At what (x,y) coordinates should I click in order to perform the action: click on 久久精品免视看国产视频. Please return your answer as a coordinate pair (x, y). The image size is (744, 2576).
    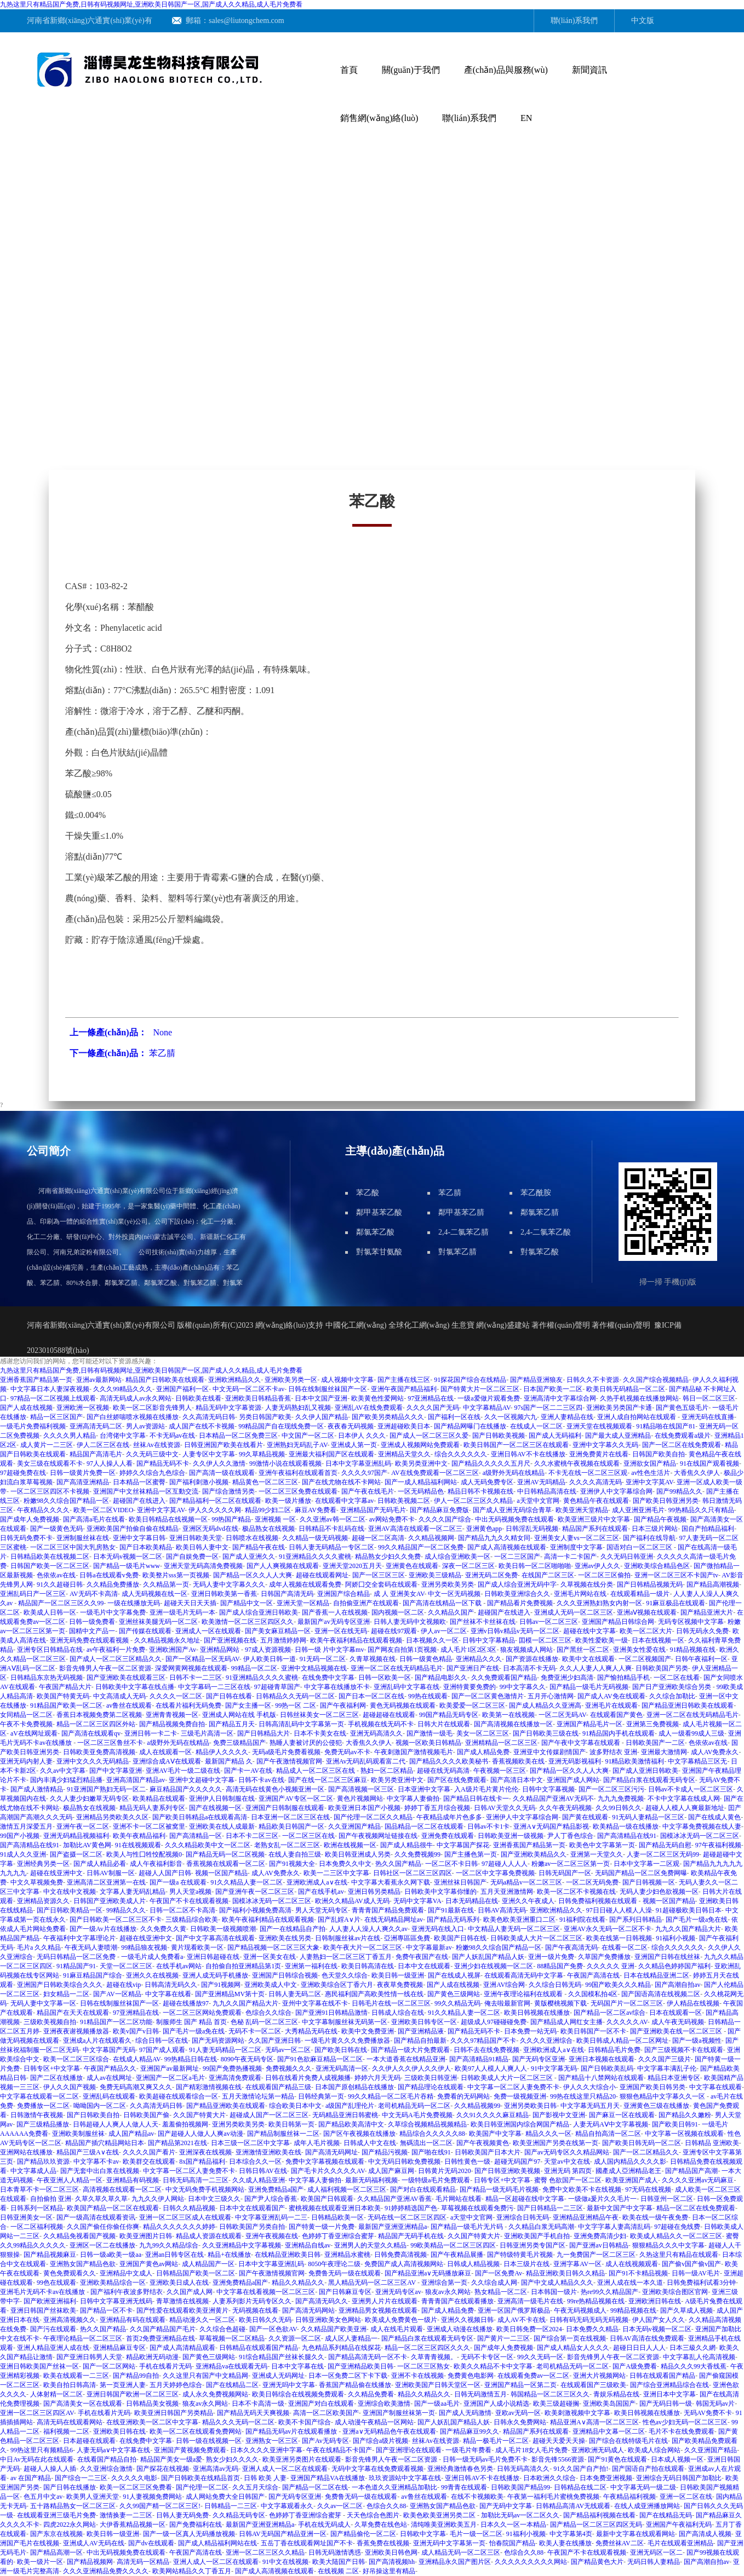
    Looking at the image, I should click on (79, 2236).